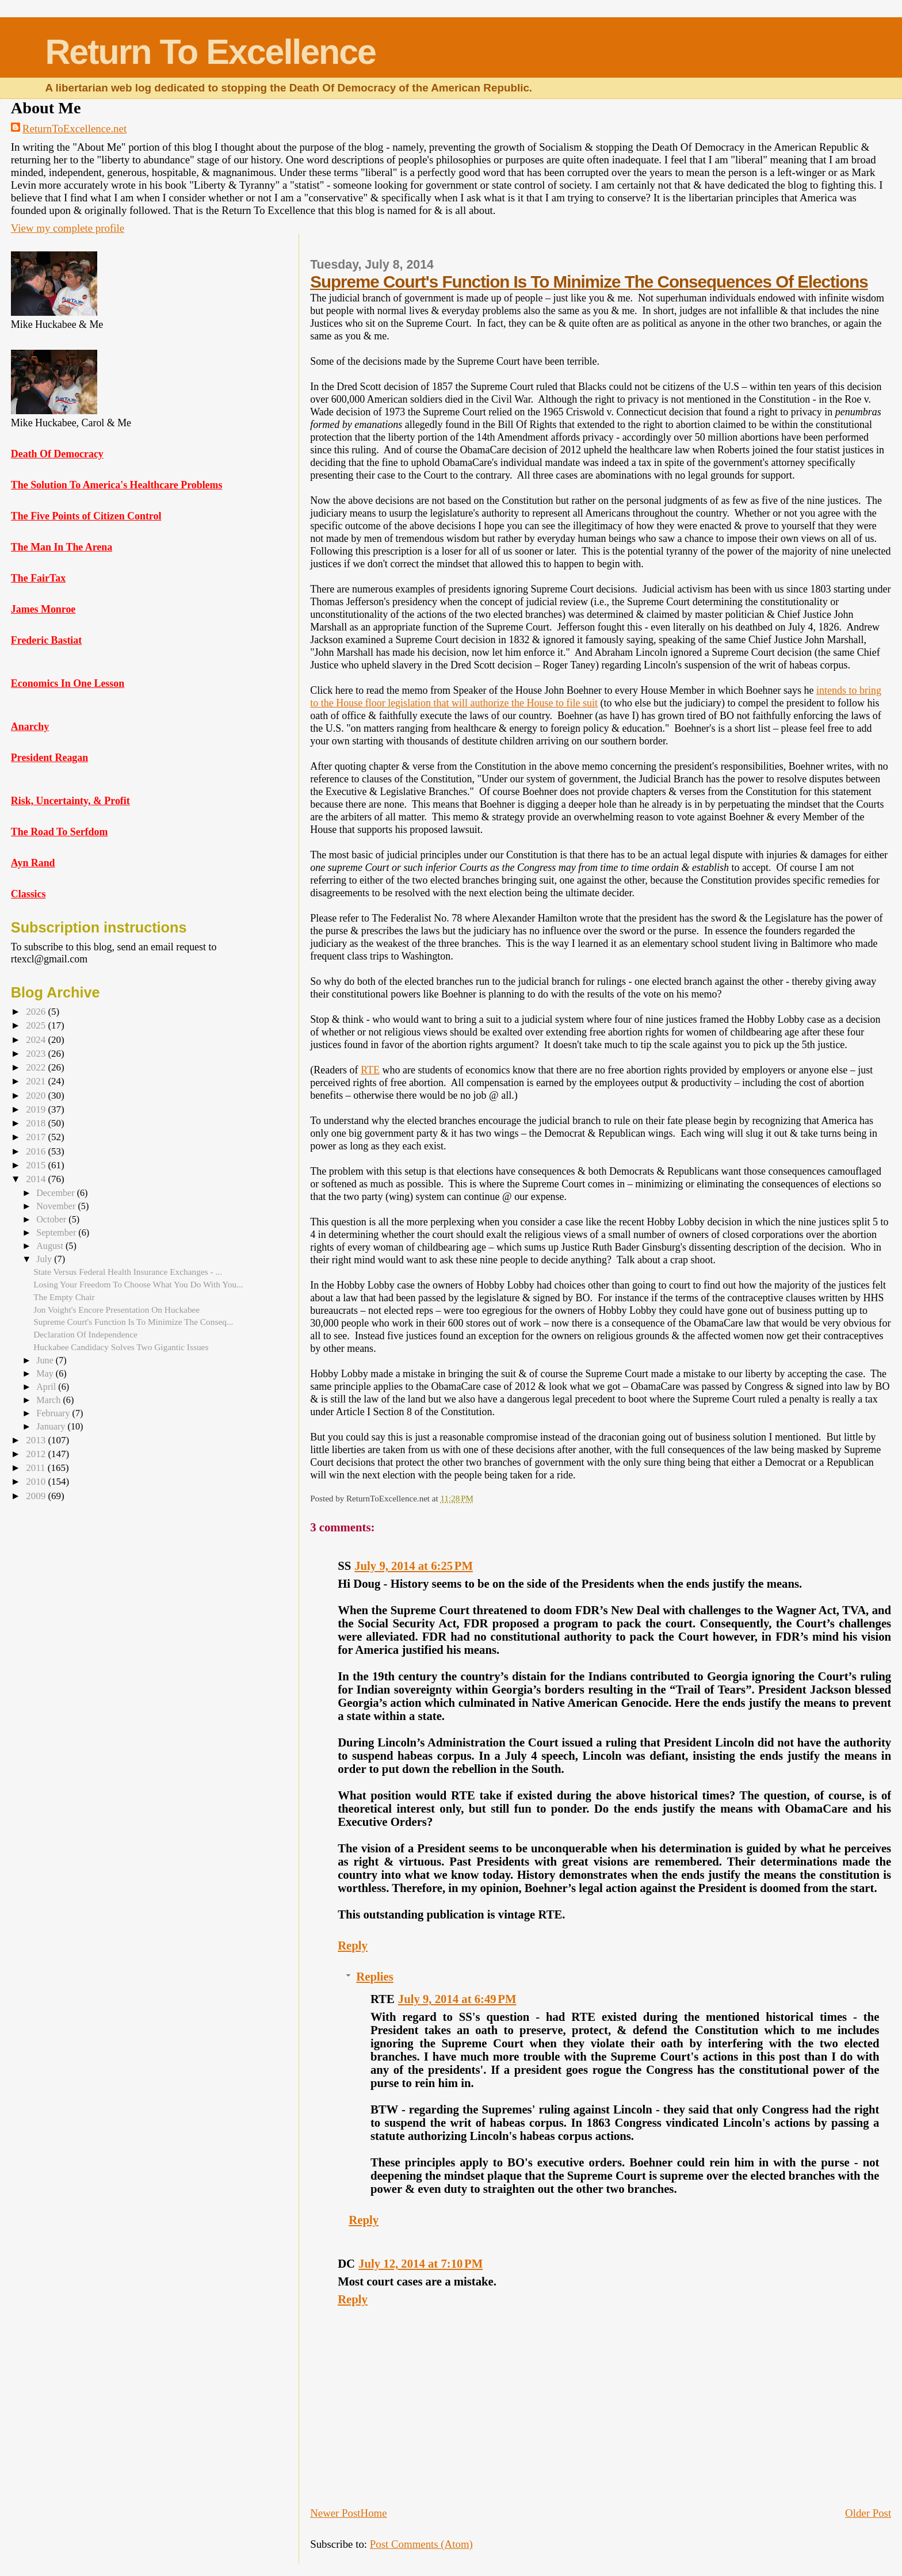 This screenshot has width=902, height=2576. Describe the element at coordinates (49, 1400) in the screenshot. I see `March` at that location.